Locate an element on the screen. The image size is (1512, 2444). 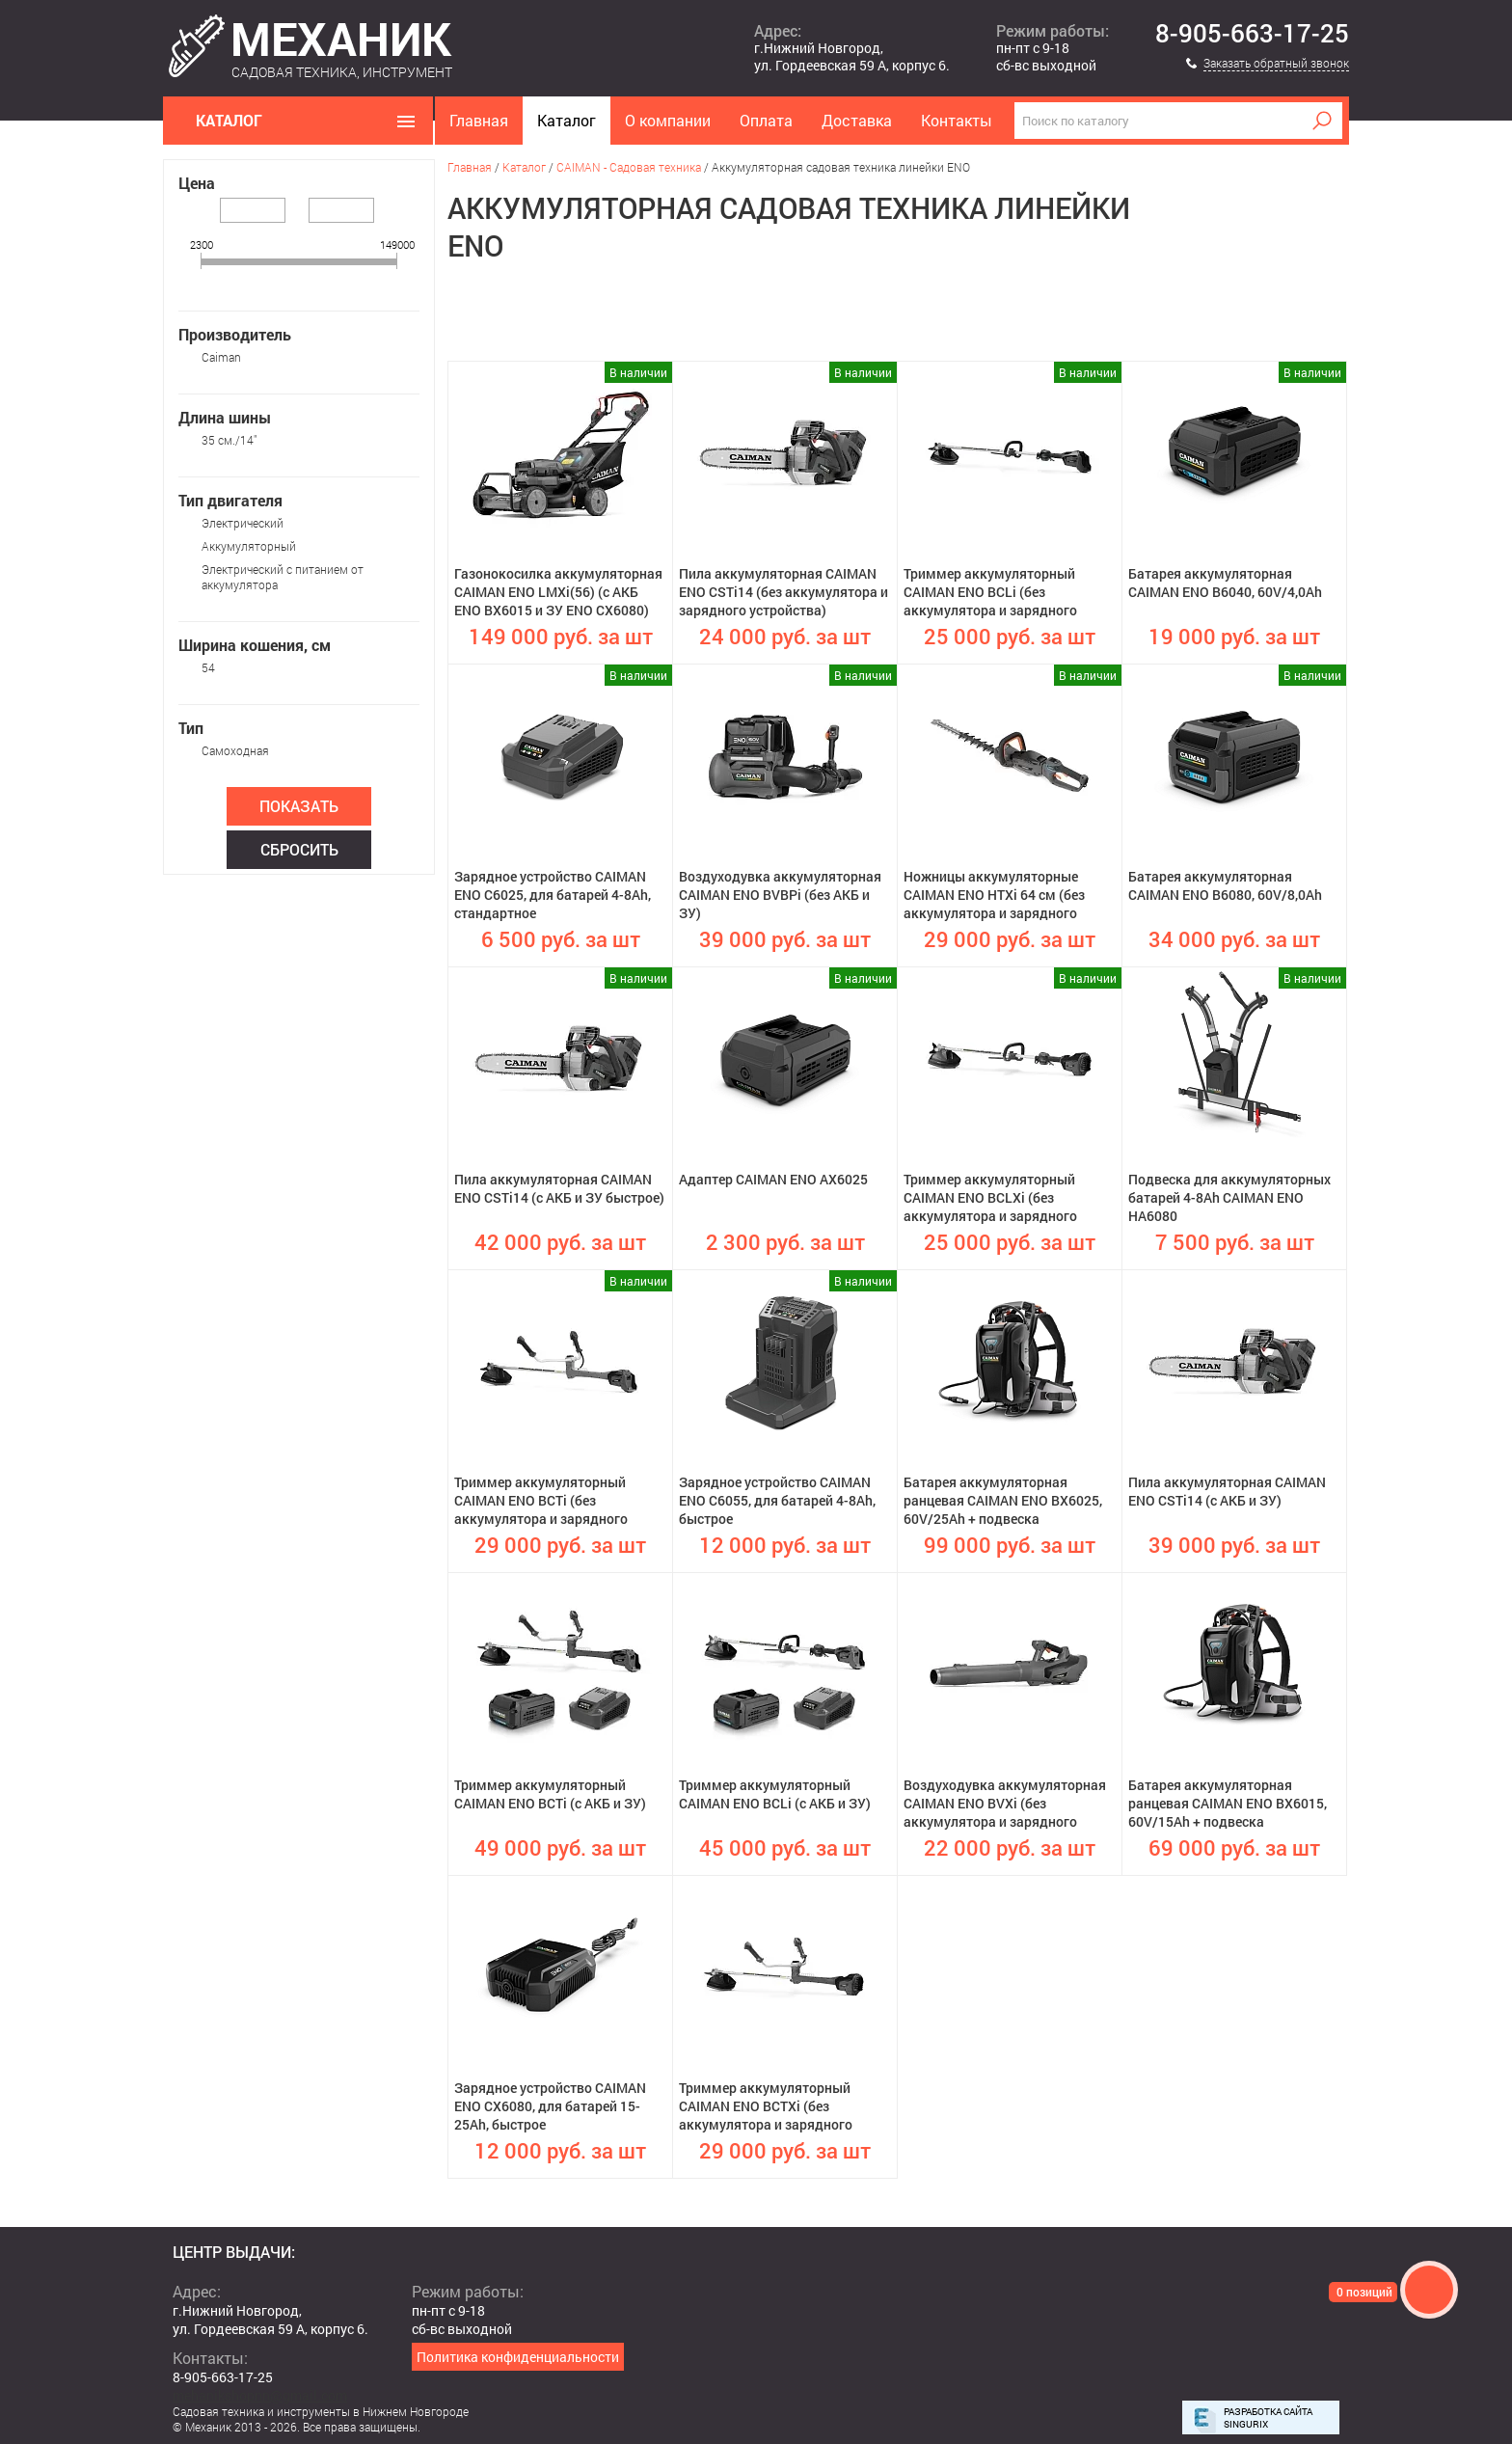
Батарея аккумуляторная ранцевая CAIMAN ENO BX6025, 60V/25Ah + подвеска анатомическая is located at coordinates (1003, 1502).